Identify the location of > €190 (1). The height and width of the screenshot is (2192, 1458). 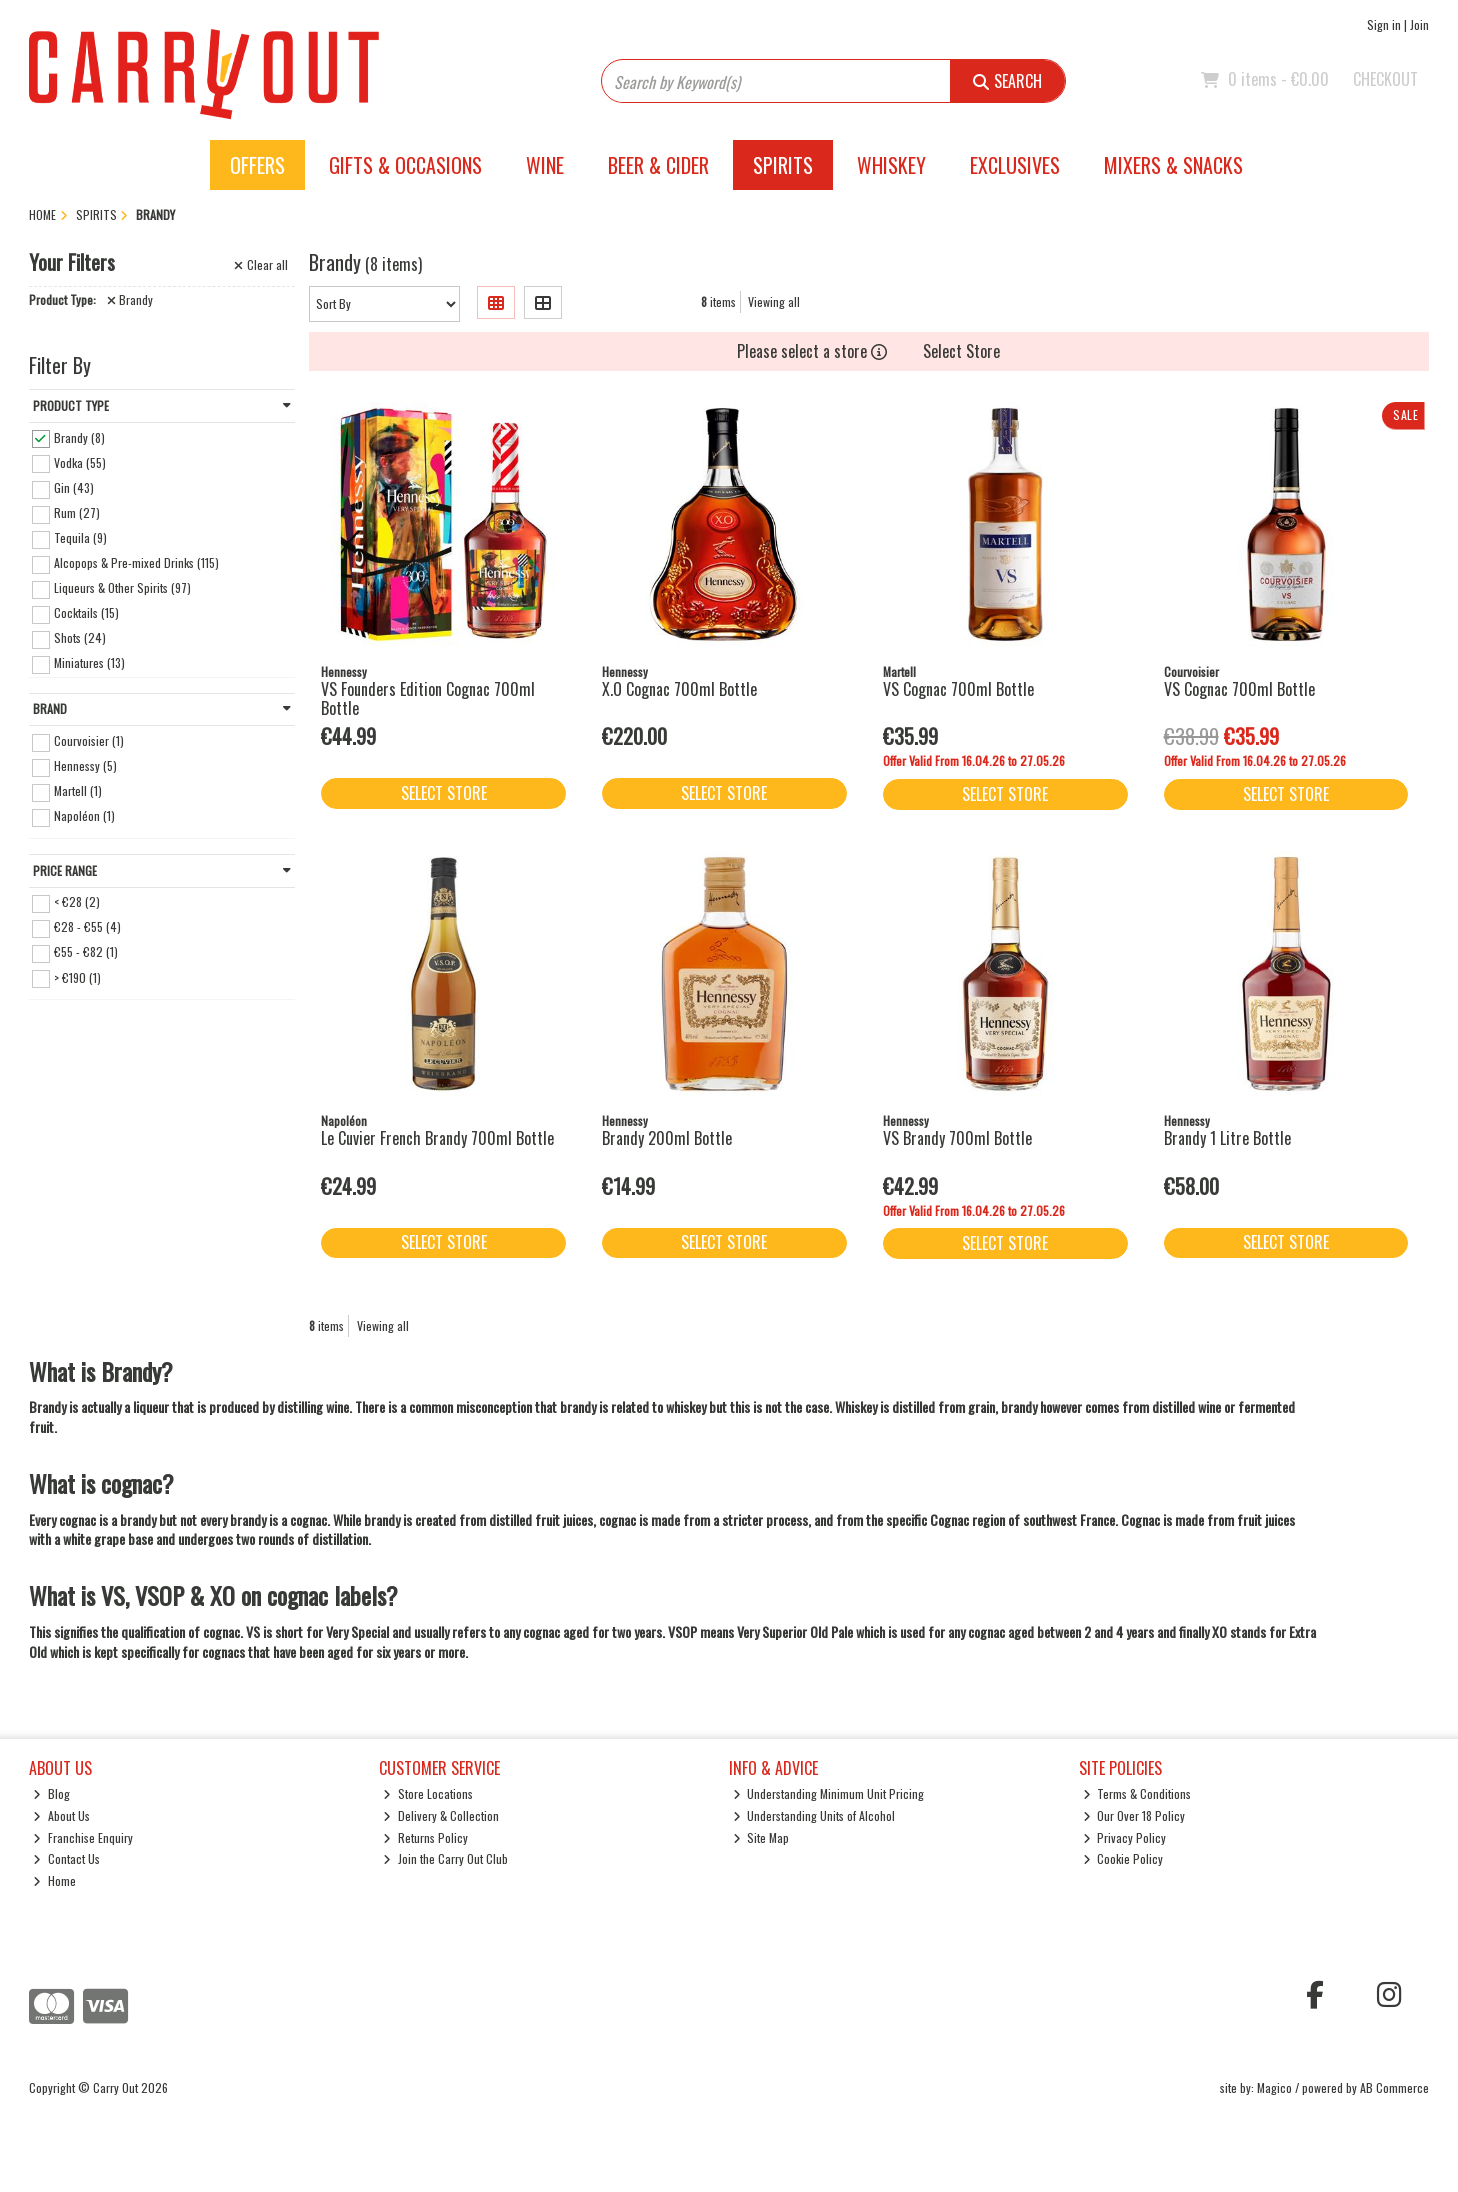
(77, 976).